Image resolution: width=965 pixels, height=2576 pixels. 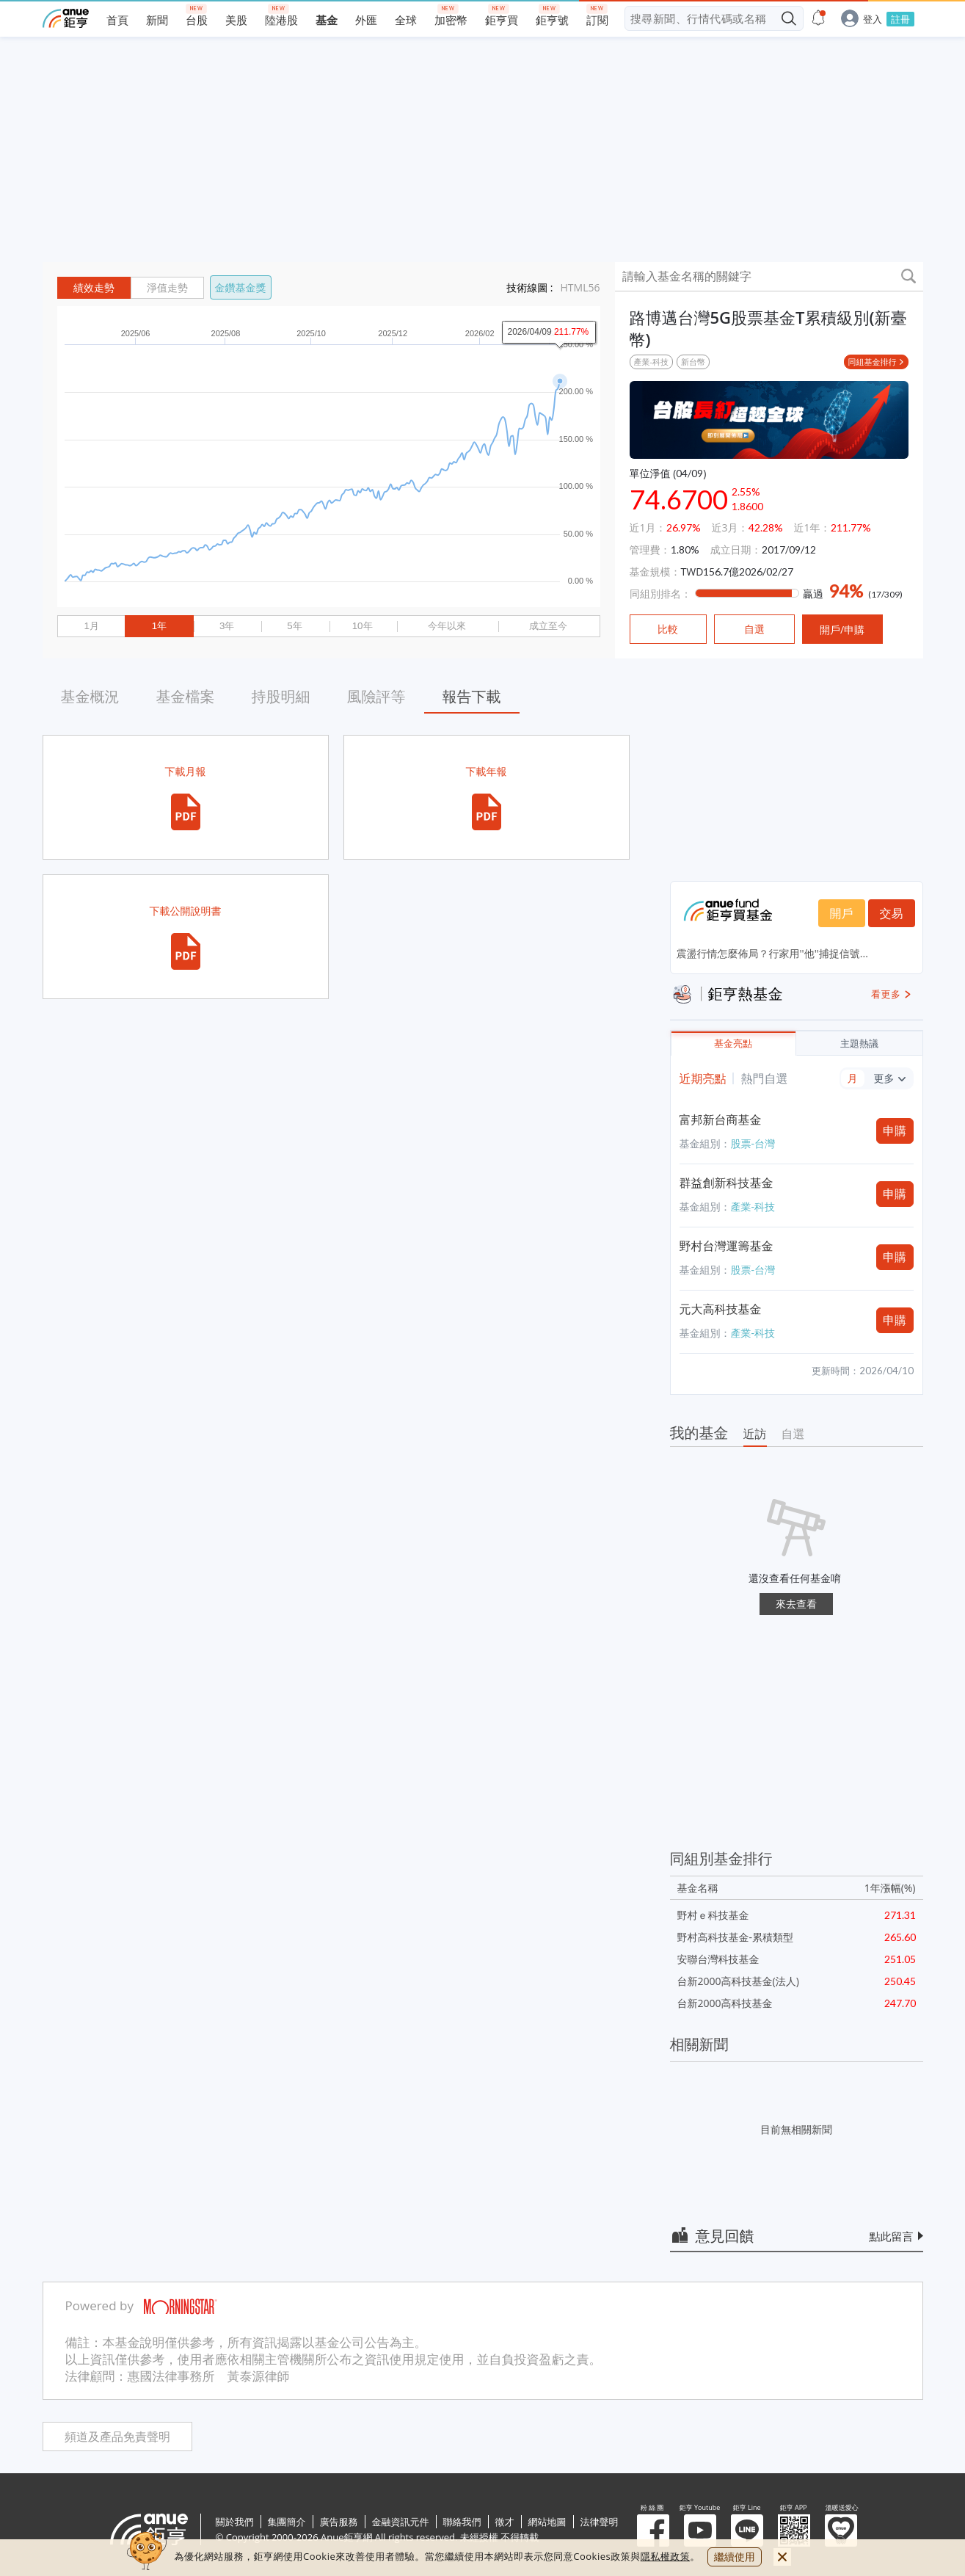 I want to click on 主題熱議, so click(x=859, y=1043).